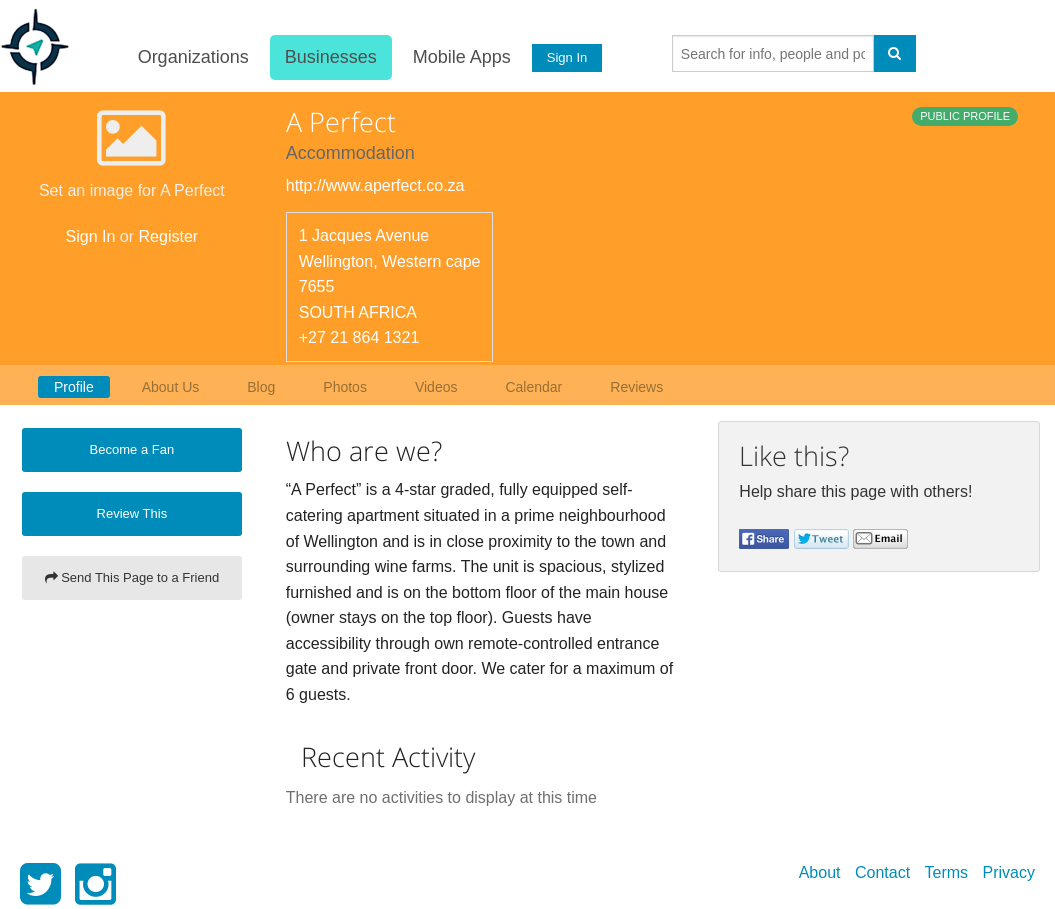 The image size is (1055, 909). What do you see at coordinates (533, 387) in the screenshot?
I see `Calendar` at bounding box center [533, 387].